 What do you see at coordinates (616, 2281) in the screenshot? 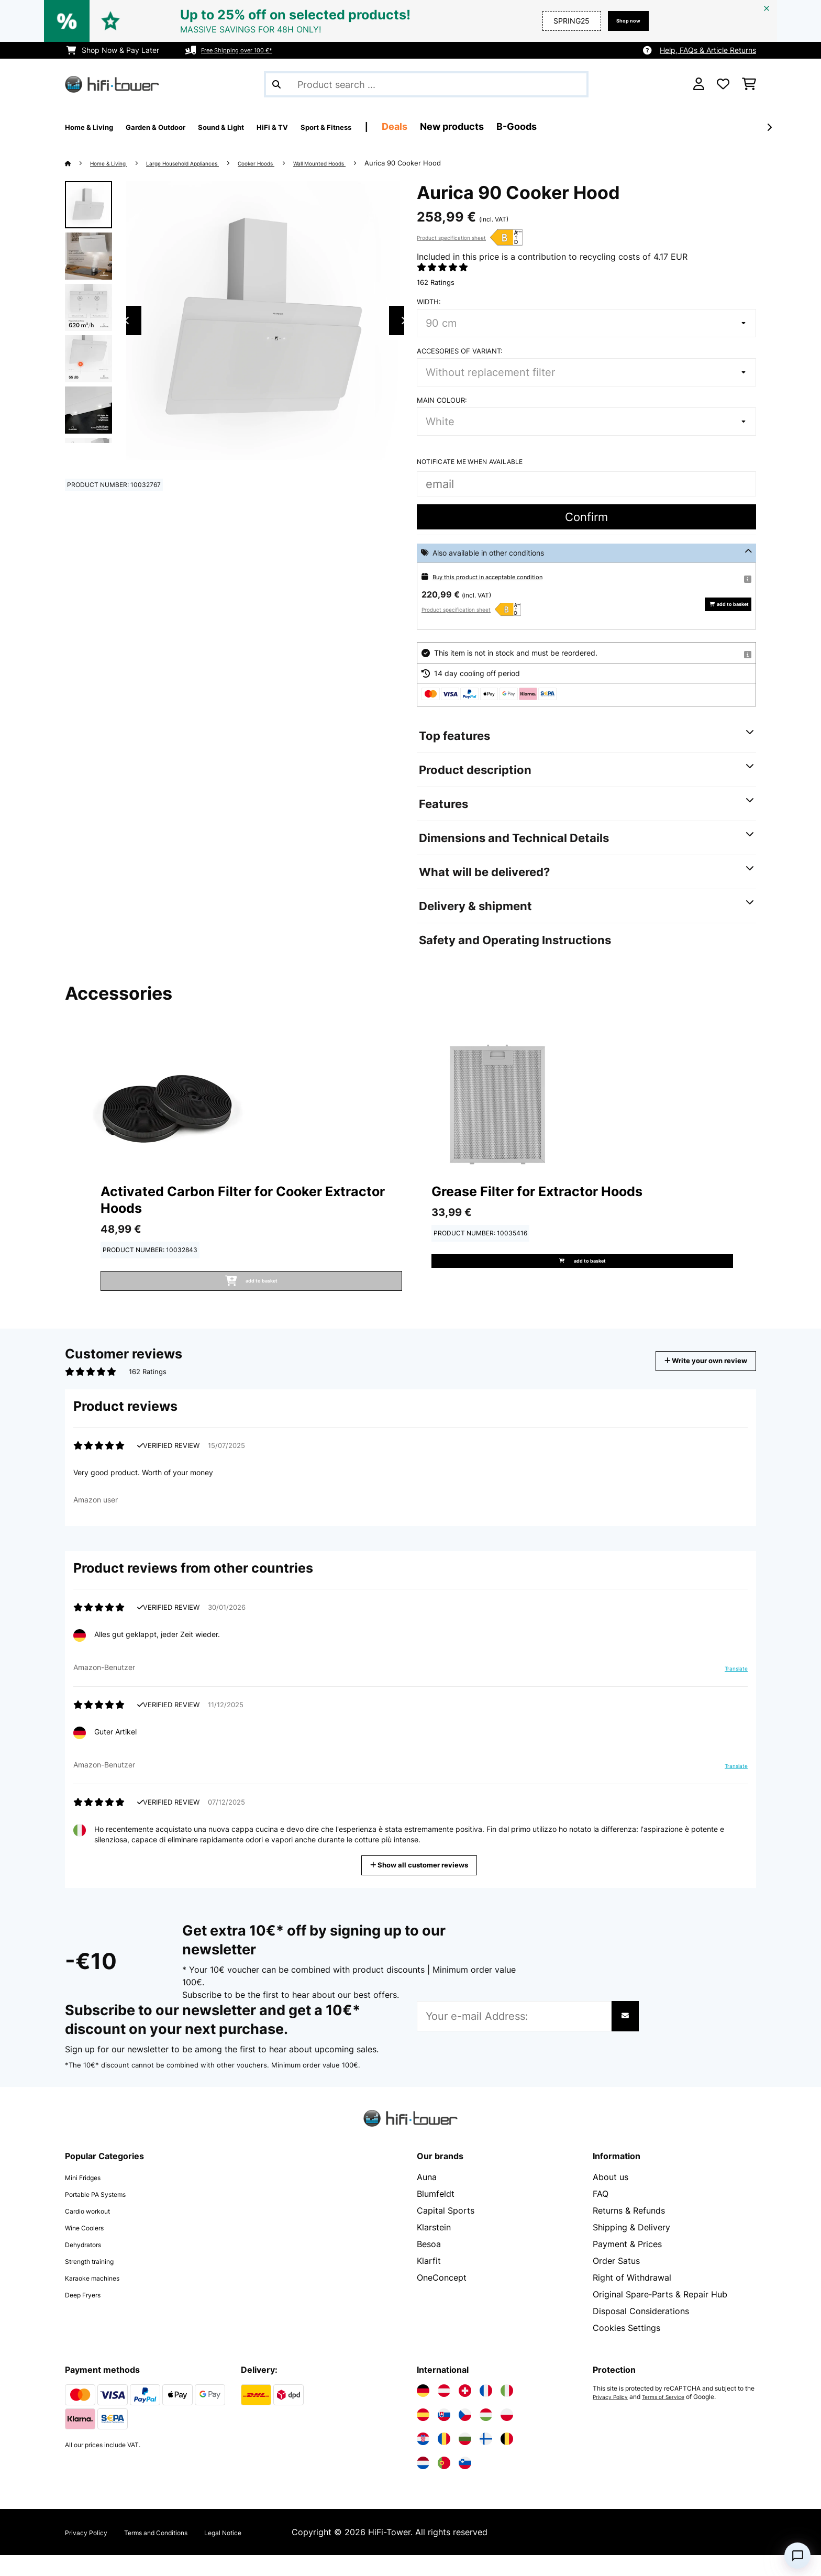
I see `Order Satus` at bounding box center [616, 2281].